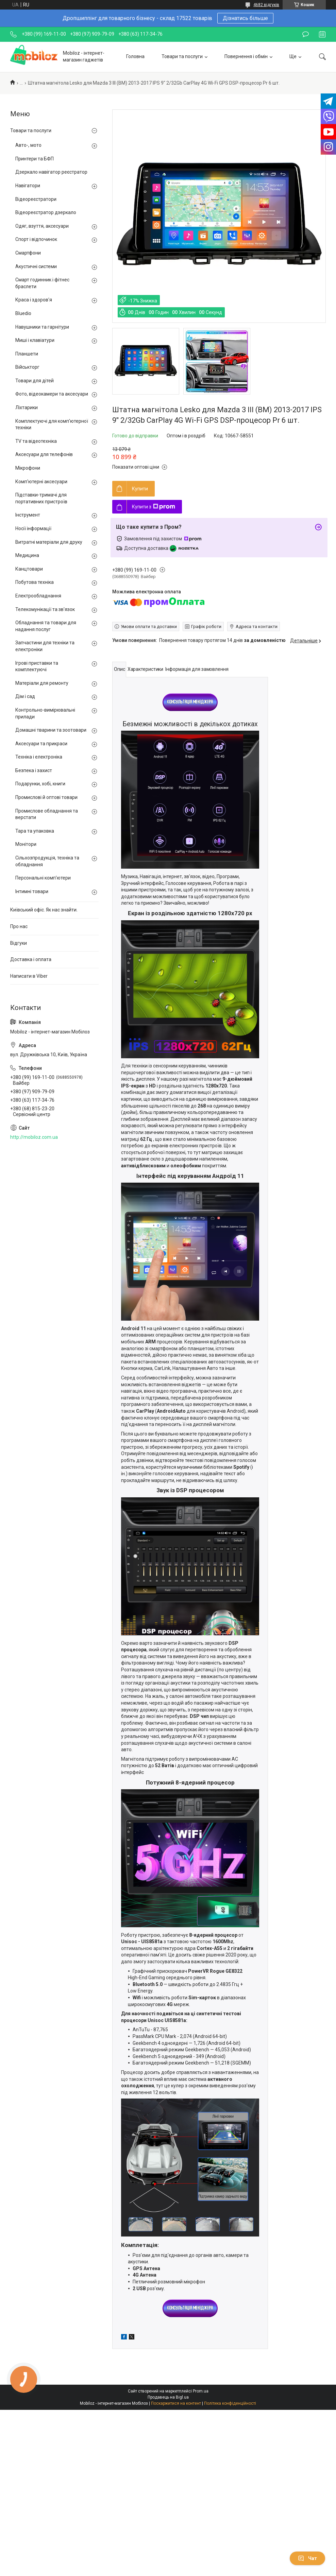  What do you see at coordinates (36, 441) in the screenshot?
I see `TV та відеотехніка` at bounding box center [36, 441].